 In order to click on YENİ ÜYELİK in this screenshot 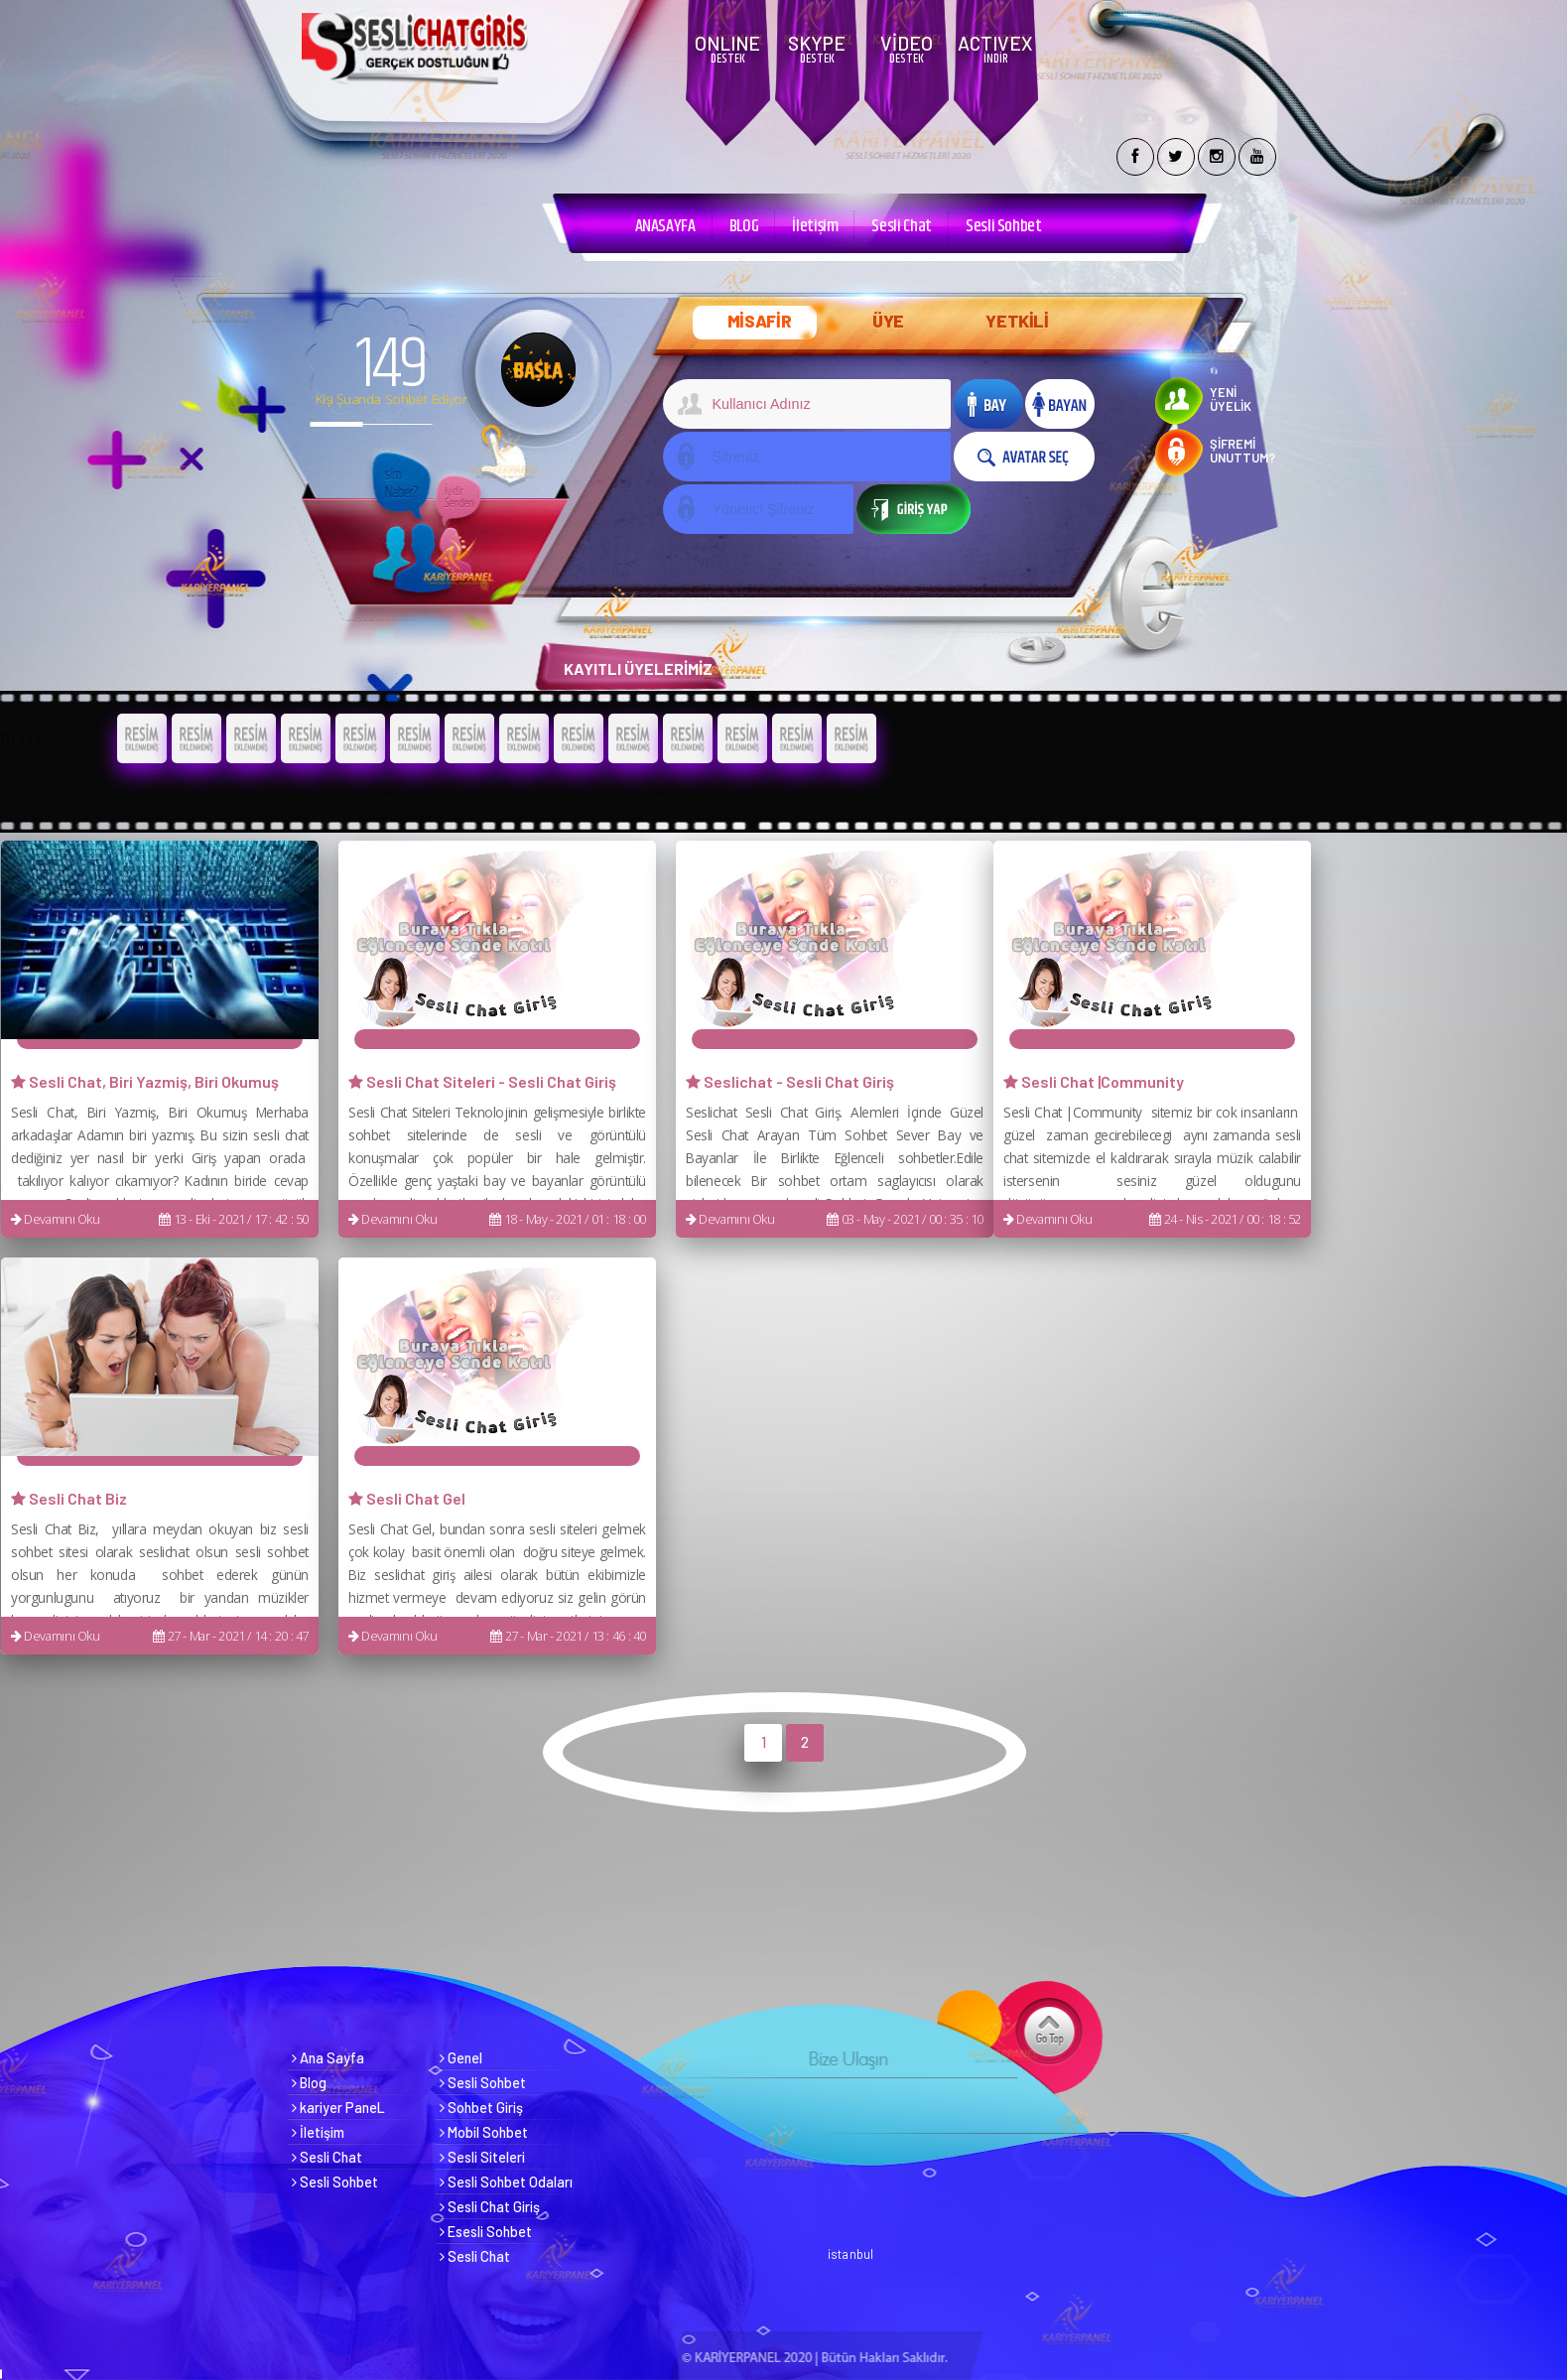, I will do `click(1230, 399)`.